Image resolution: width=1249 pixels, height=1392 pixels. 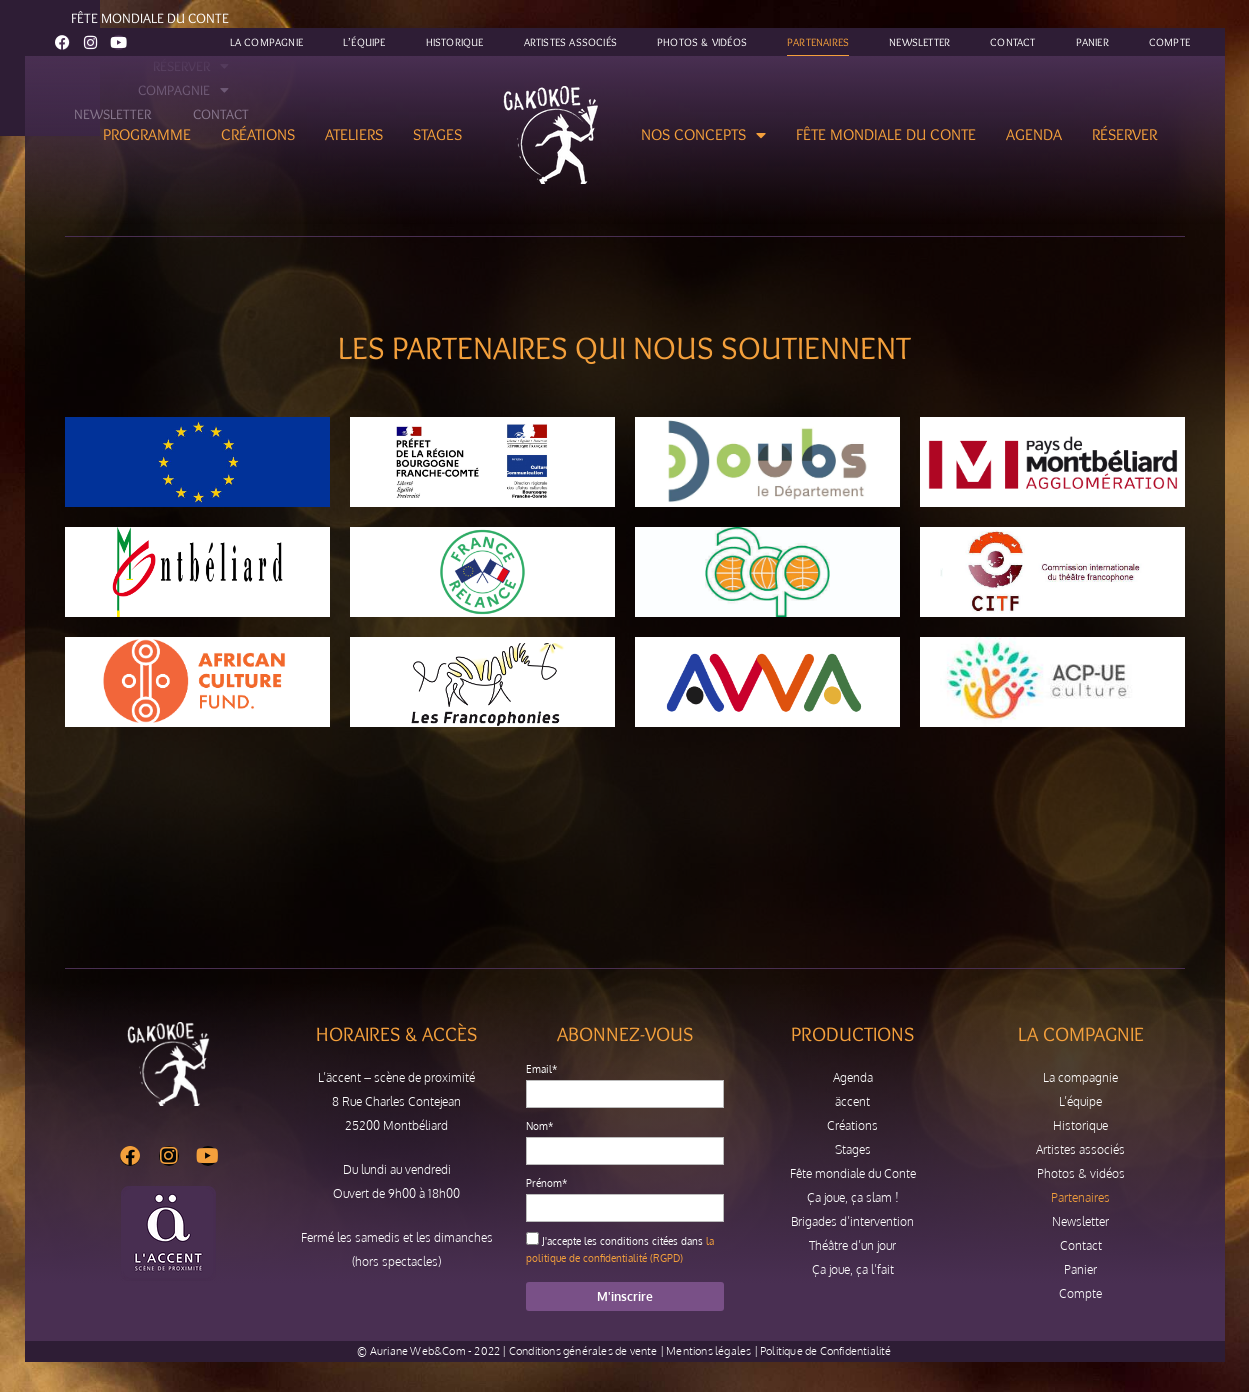 What do you see at coordinates (702, 42) in the screenshot?
I see `Photos & vidéos` at bounding box center [702, 42].